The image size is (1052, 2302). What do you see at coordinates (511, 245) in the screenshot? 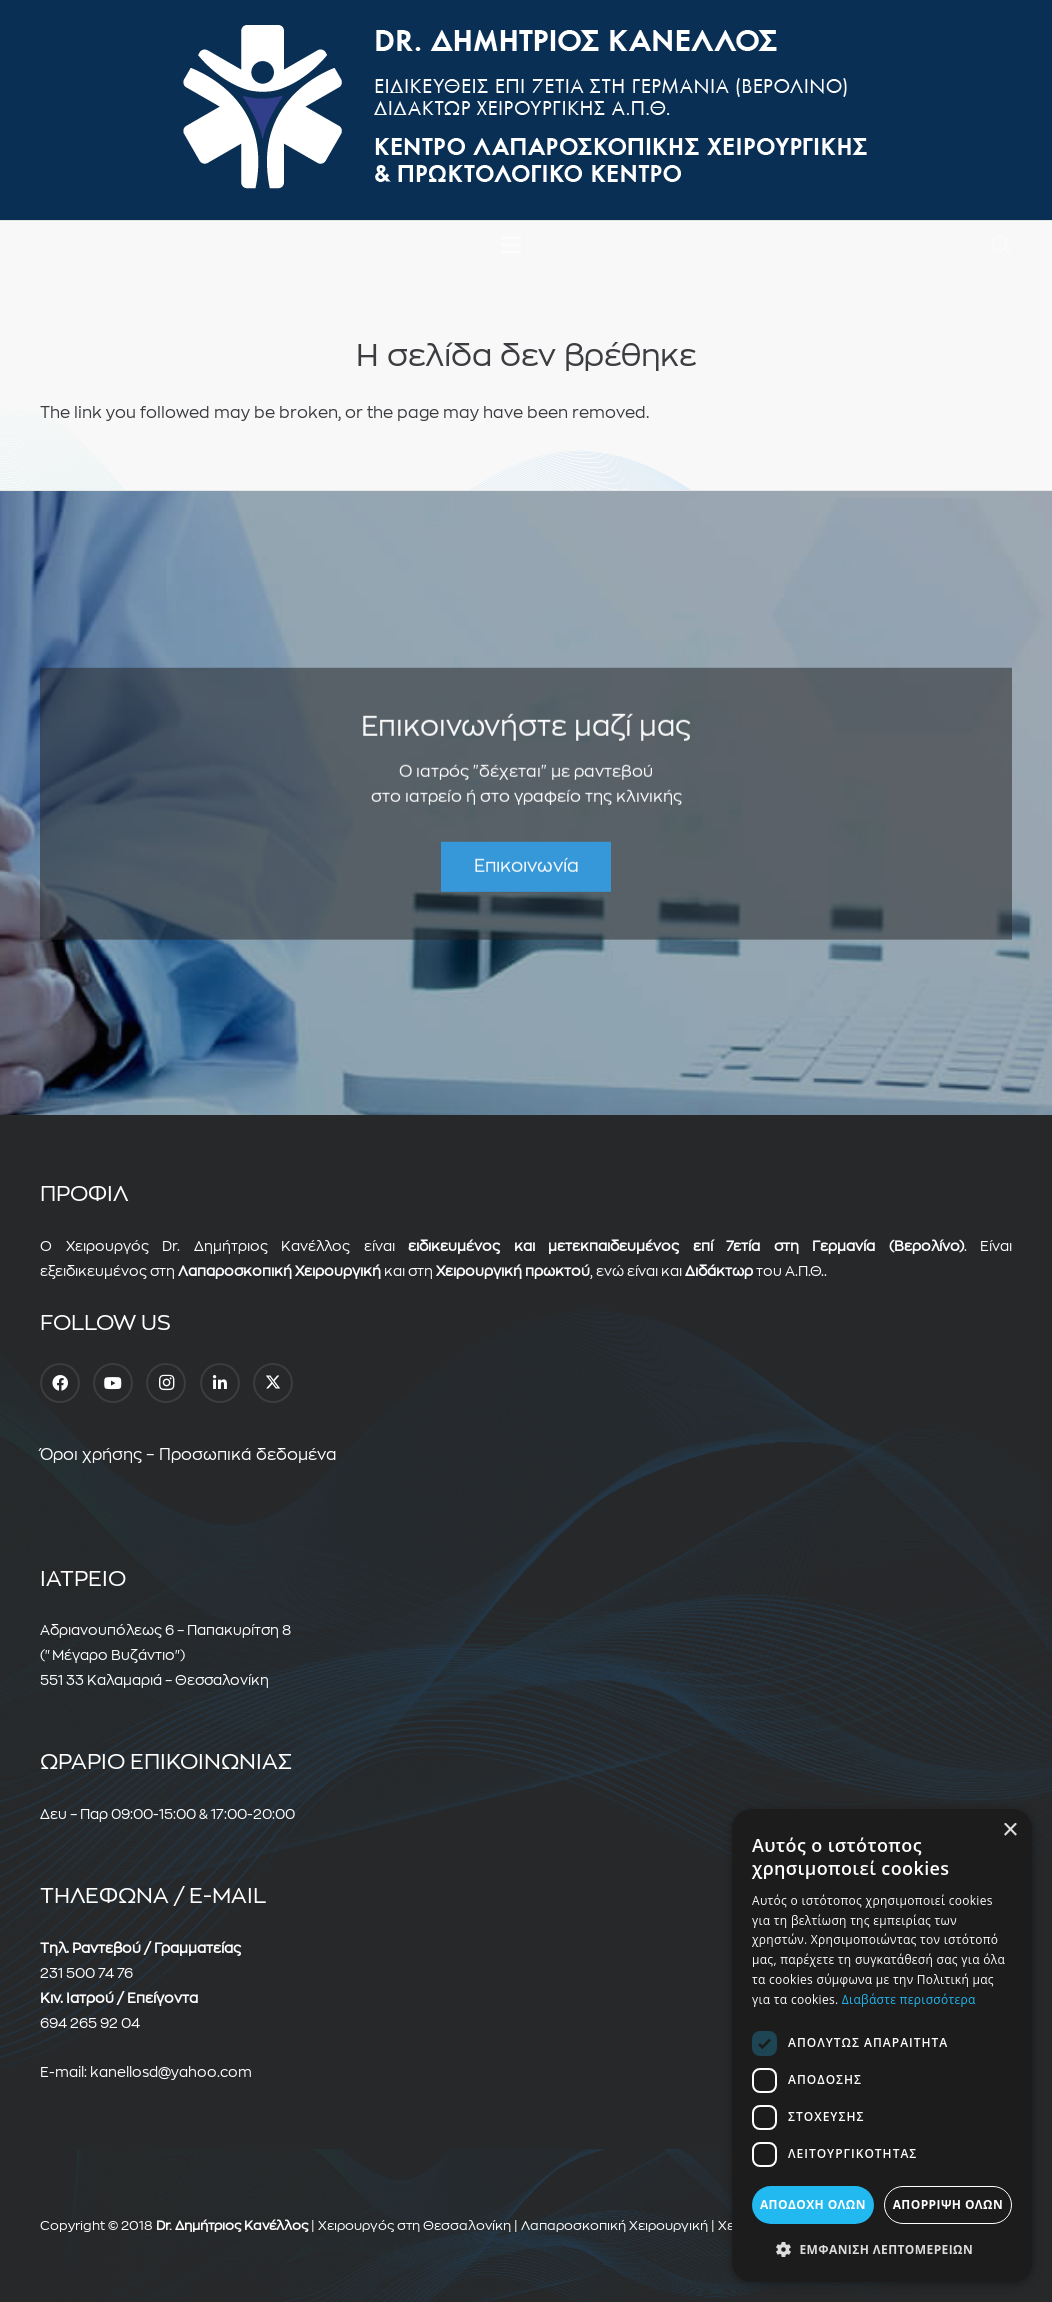
I see `[Μενού]` at bounding box center [511, 245].